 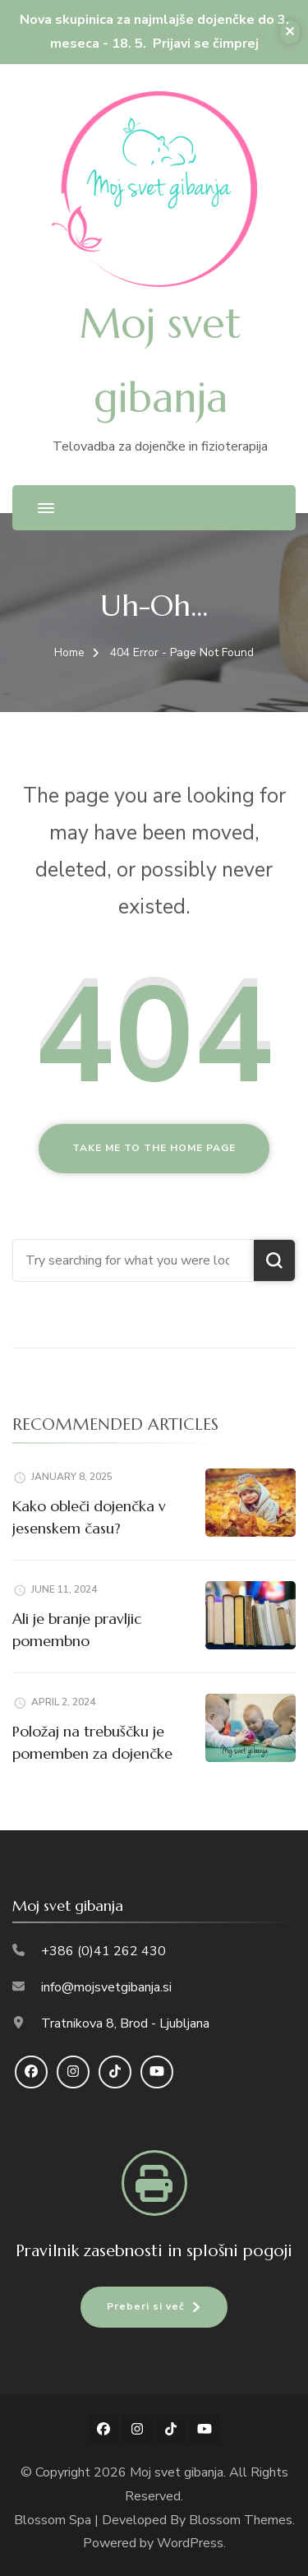 I want to click on Take me to the home page, so click(x=154, y=1147).